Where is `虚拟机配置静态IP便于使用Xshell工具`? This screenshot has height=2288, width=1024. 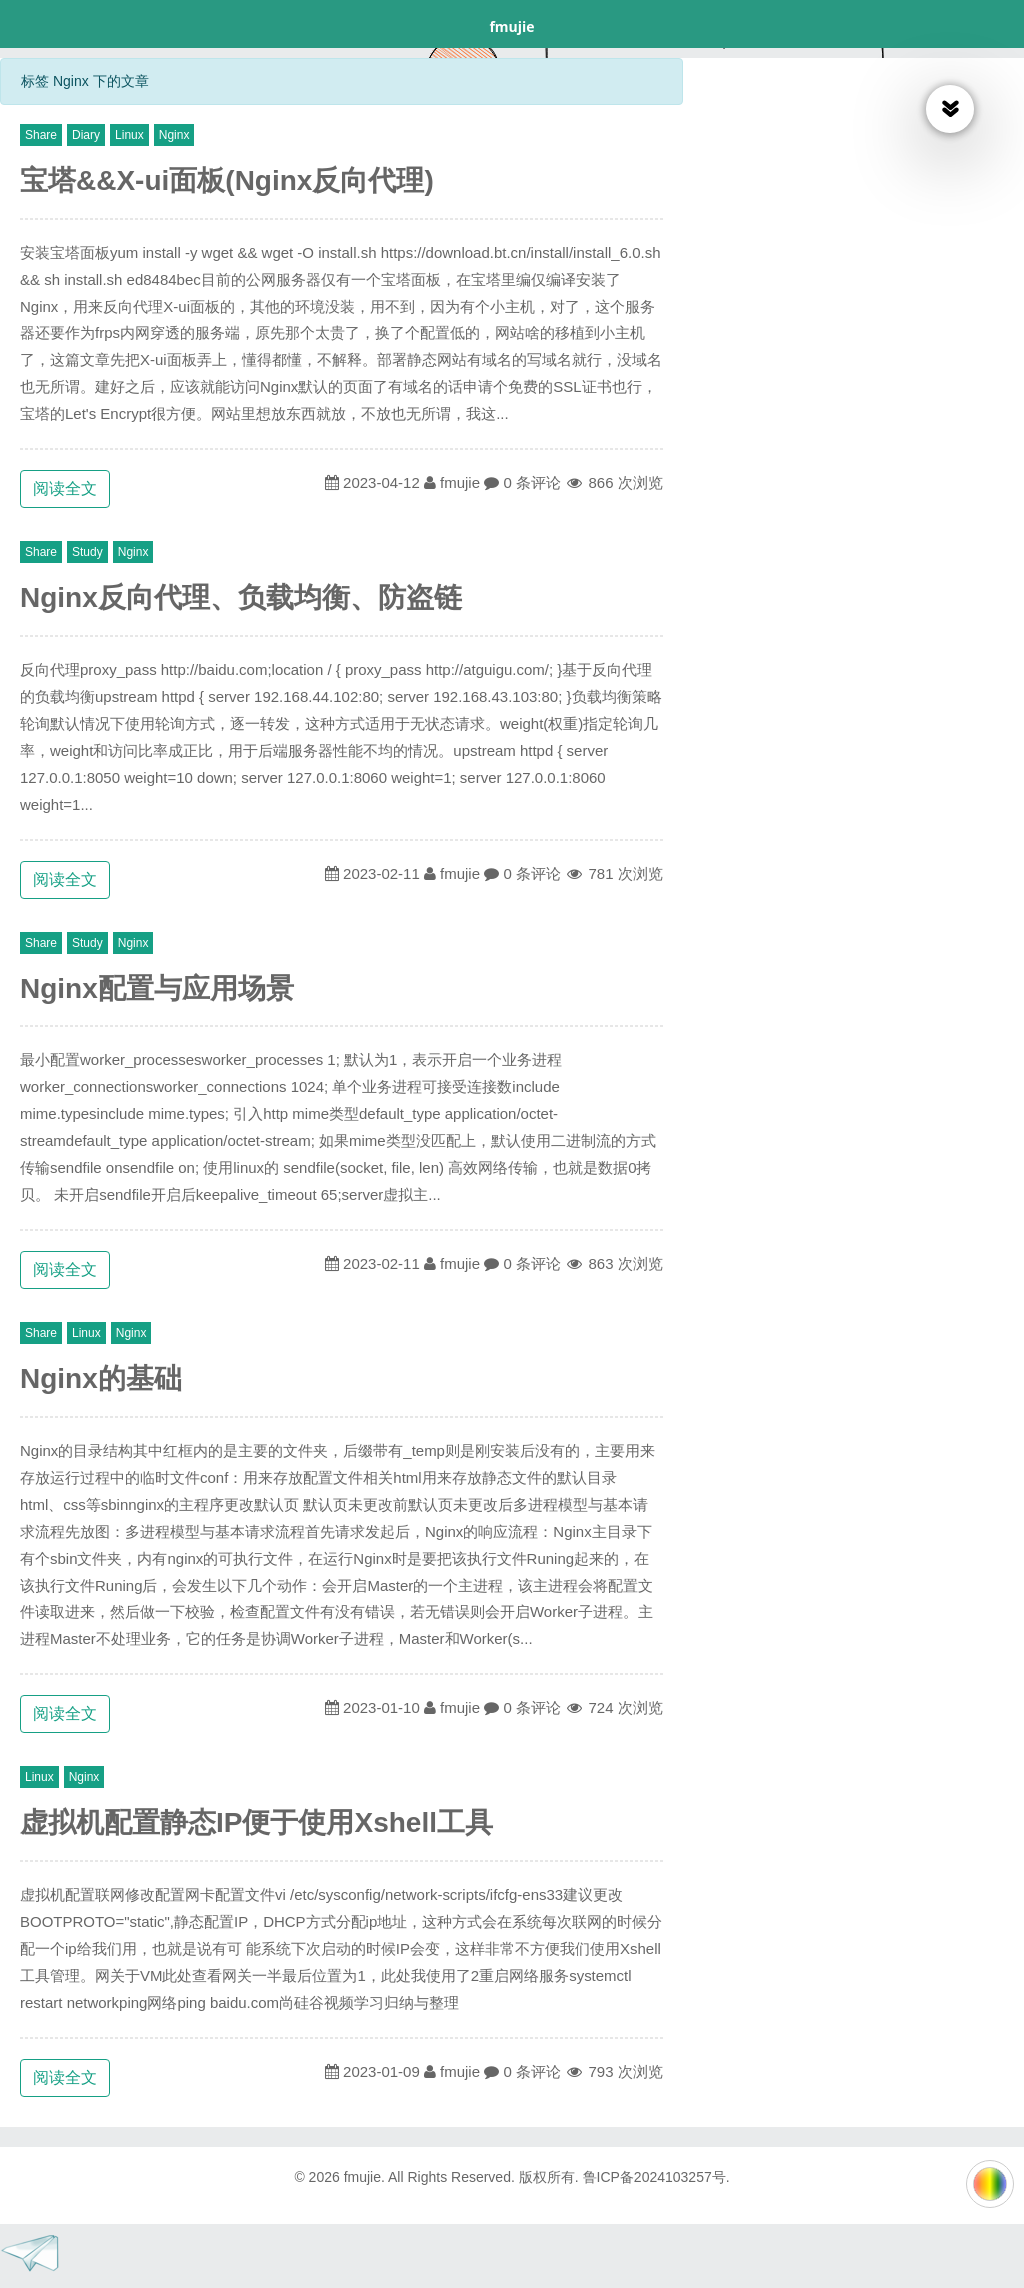
虚拟机配置静态IP便于使用Xshell工具 is located at coordinates (256, 1822).